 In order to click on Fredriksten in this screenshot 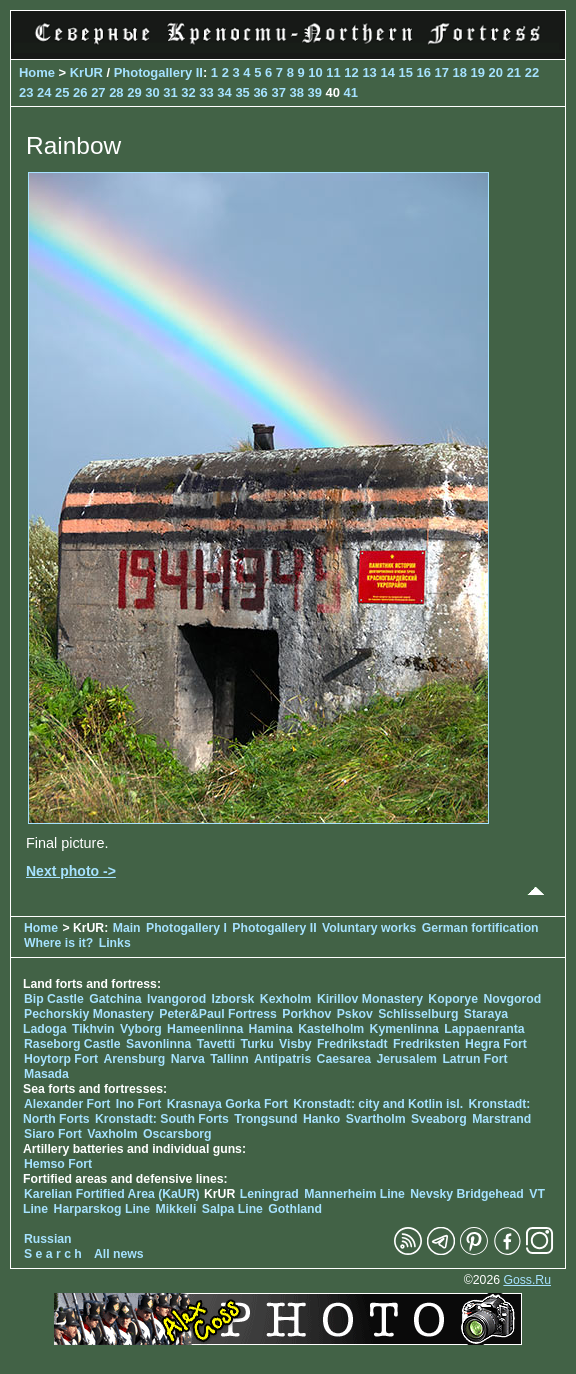, I will do `click(426, 1044)`.